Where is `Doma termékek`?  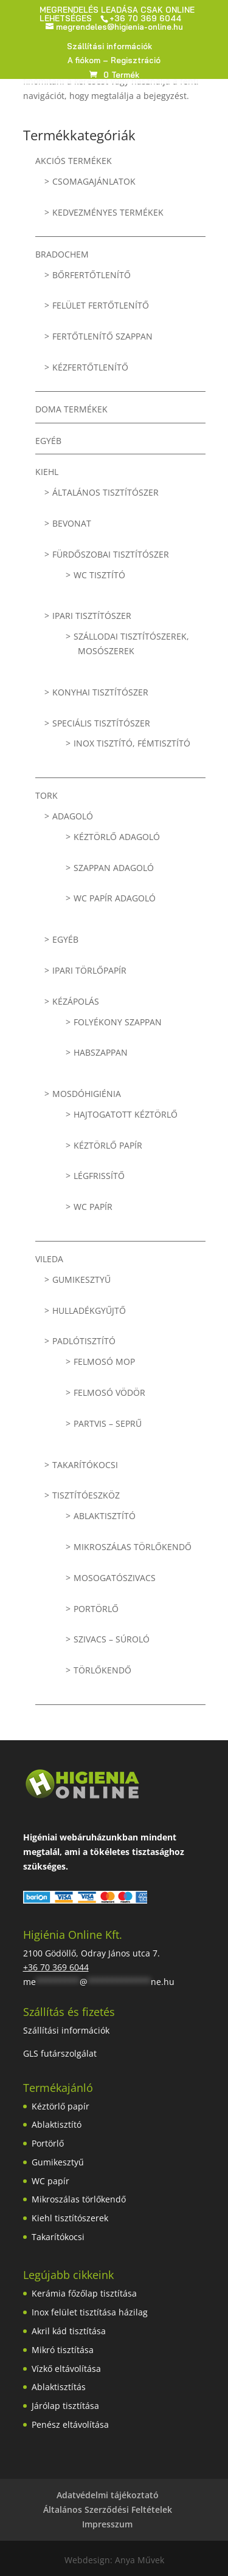
Doma termékek is located at coordinates (71, 409).